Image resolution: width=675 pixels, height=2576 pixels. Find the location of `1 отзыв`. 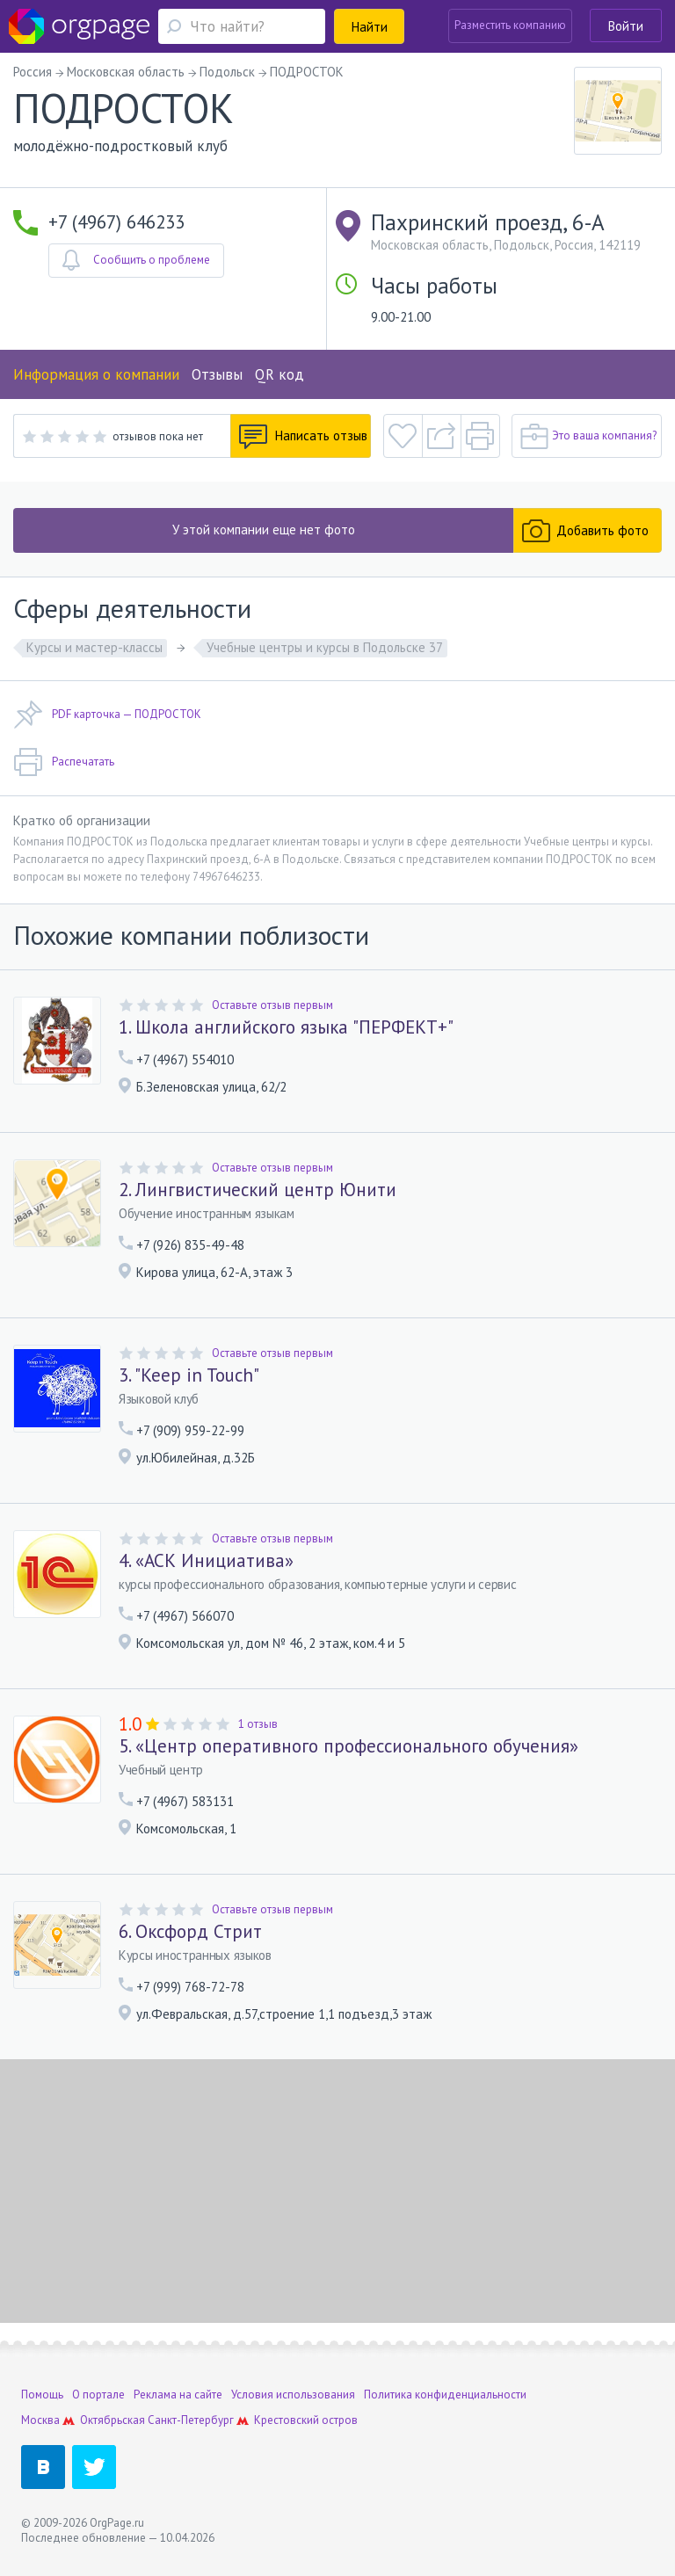

1 отзыв is located at coordinates (258, 1723).